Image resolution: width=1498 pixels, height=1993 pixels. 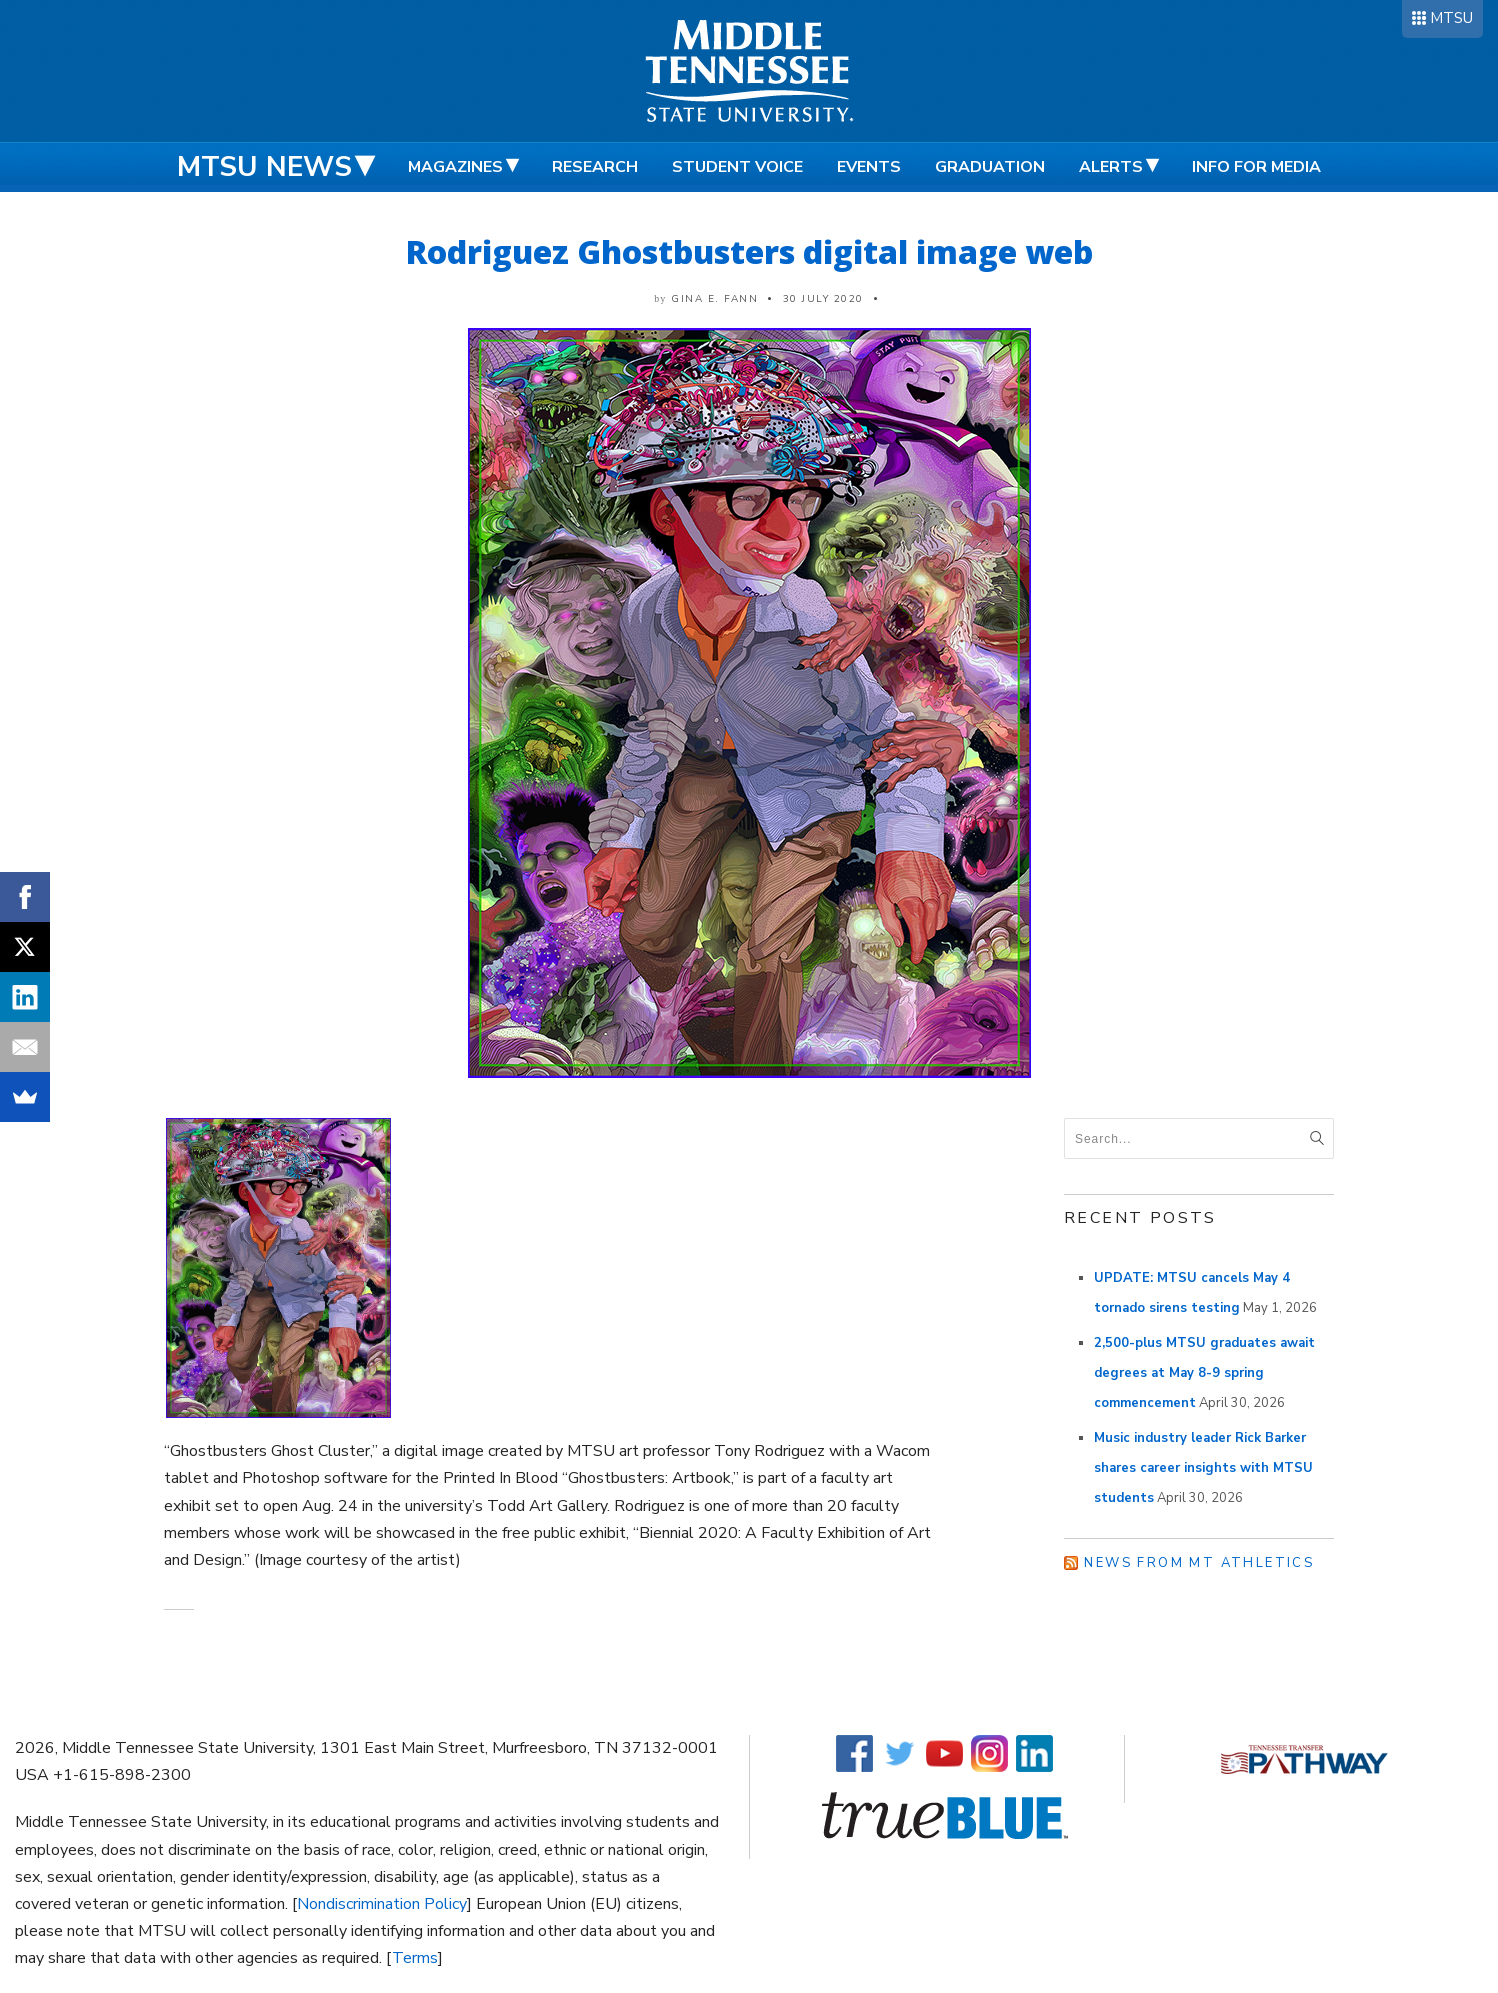 I want to click on Events, so click(x=869, y=167).